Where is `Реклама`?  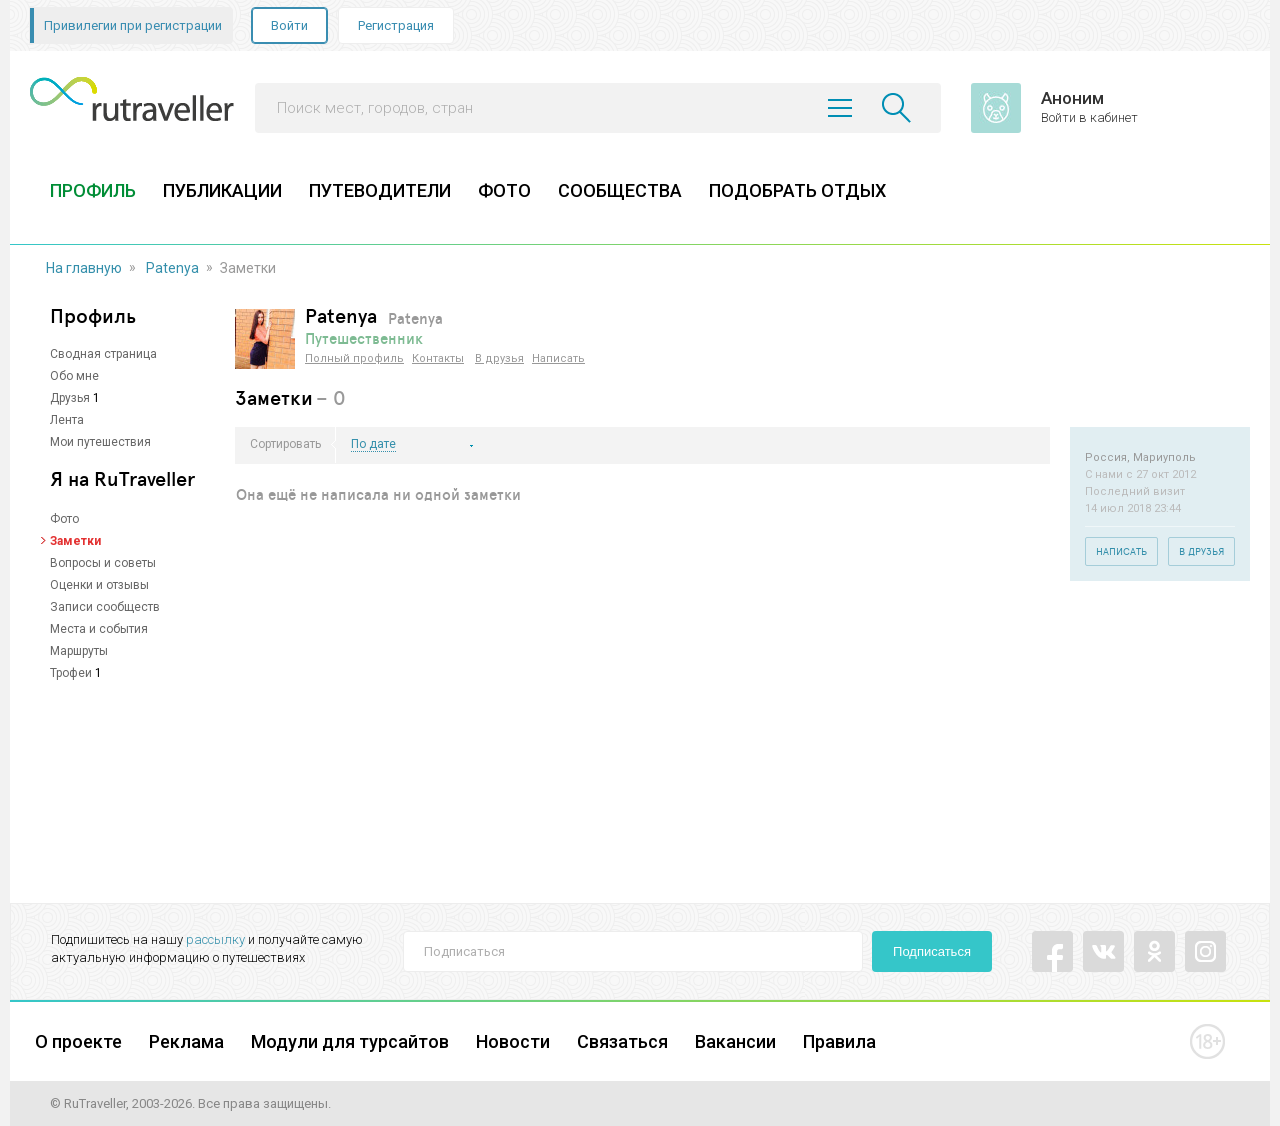
Реклама is located at coordinates (186, 1041).